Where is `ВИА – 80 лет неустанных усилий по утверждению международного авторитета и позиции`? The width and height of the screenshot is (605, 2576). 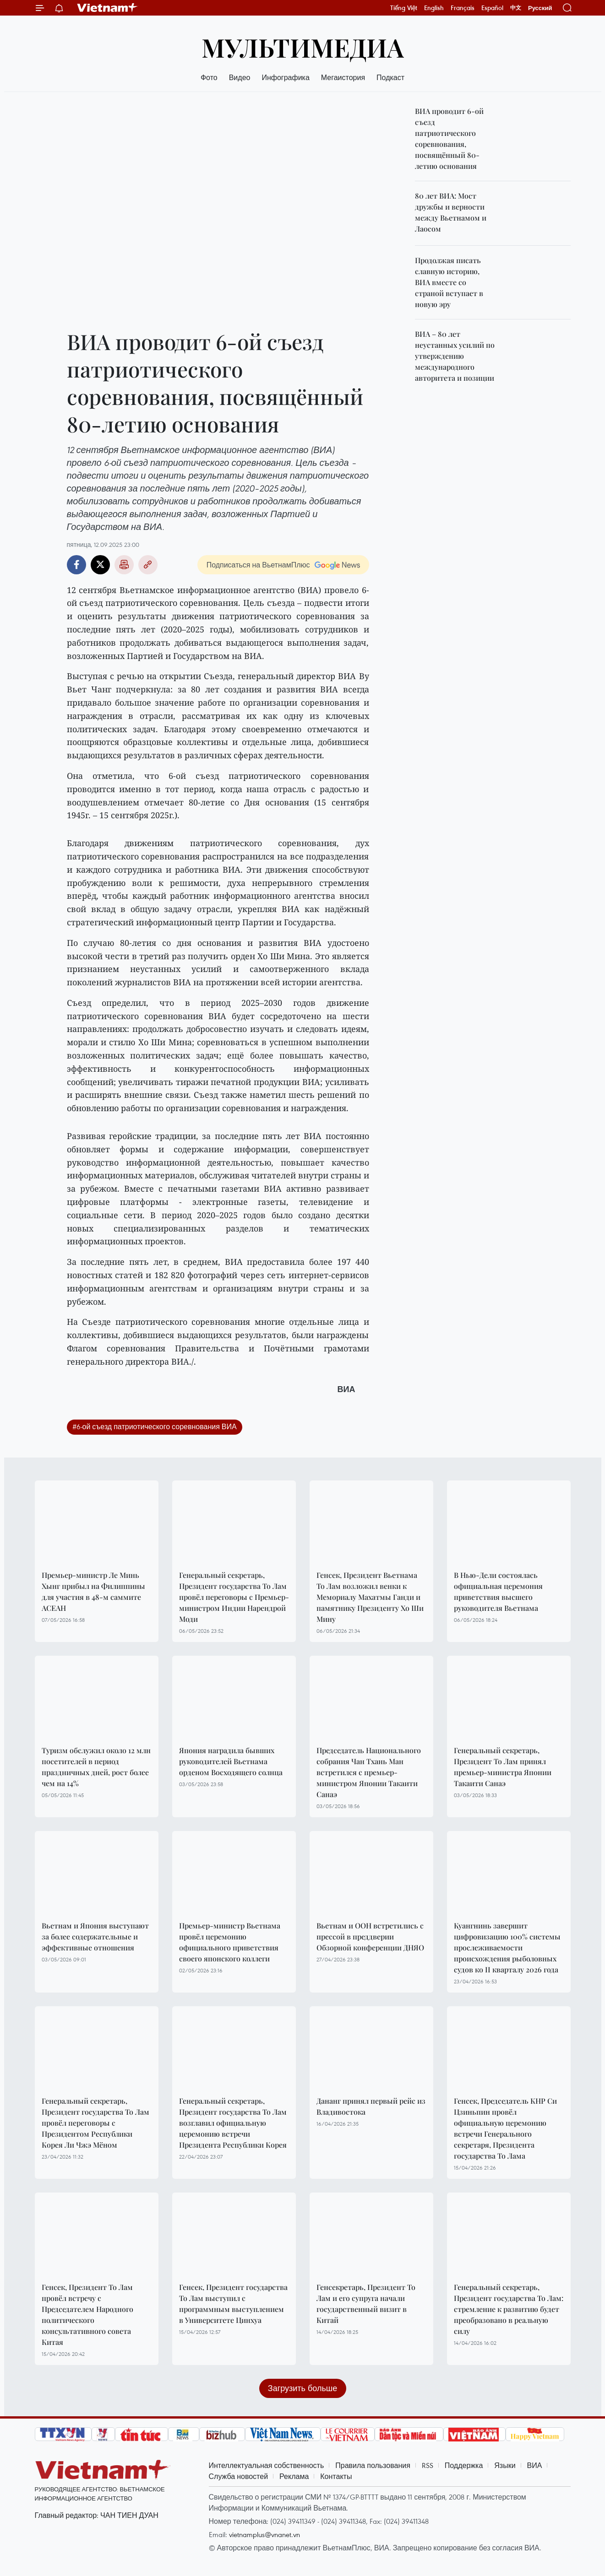 ВИА – 80 лет неустанных усилий по утверждению международного авторитета и позиции is located at coordinates (455, 356).